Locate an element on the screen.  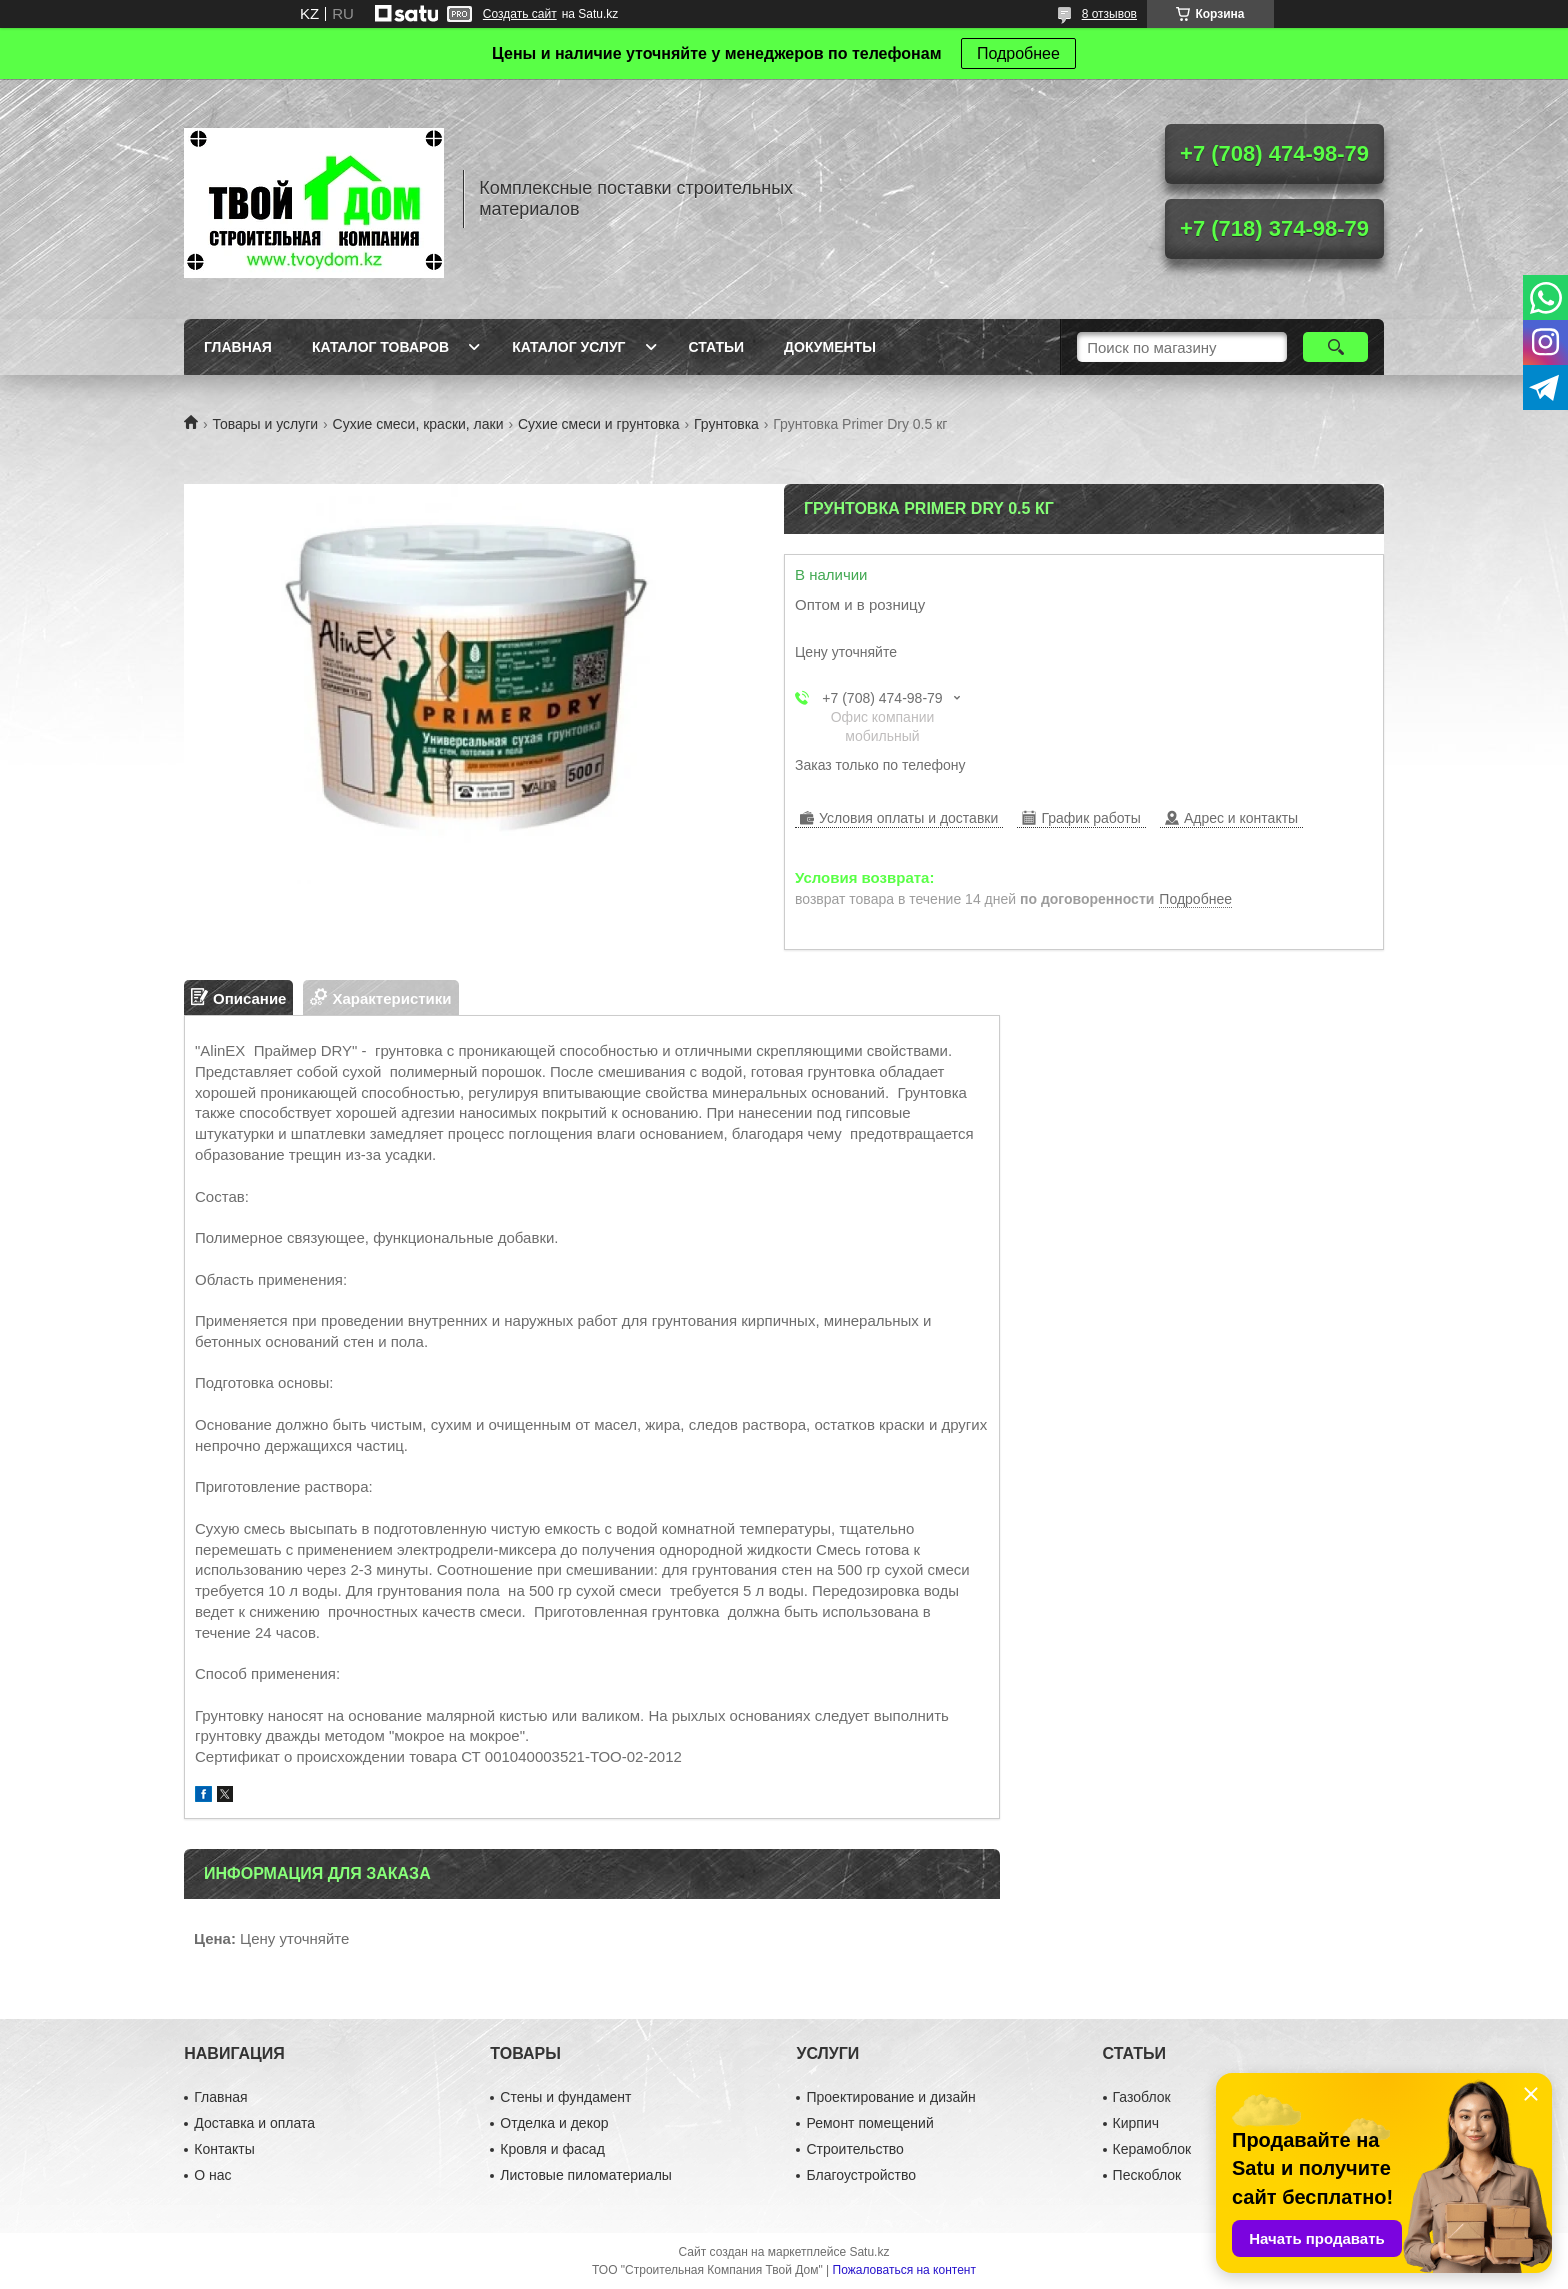
Отделка и декор is located at coordinates (554, 2123).